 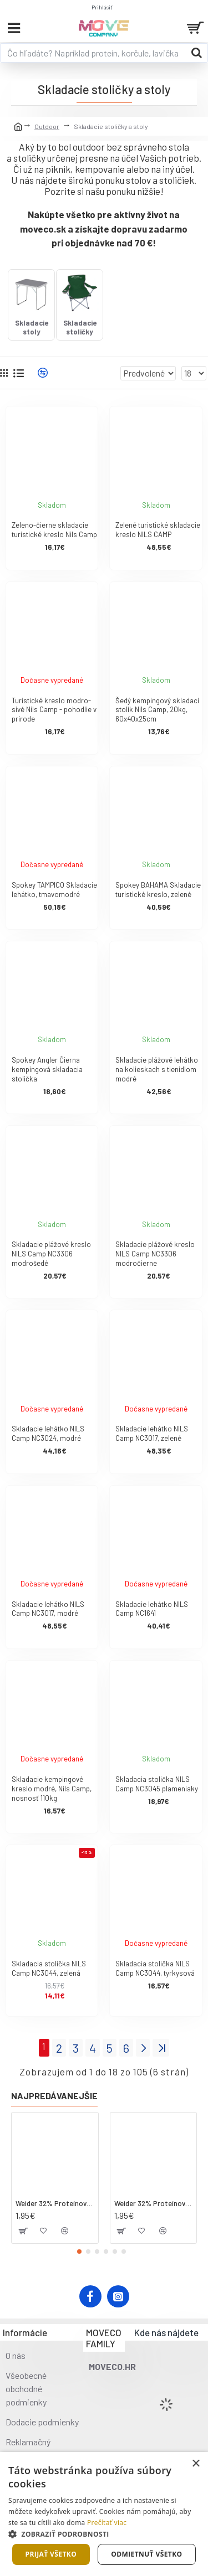 What do you see at coordinates (48, 1609) in the screenshot?
I see `Skladacie lehátko NILS Camp NC3017, modré` at bounding box center [48, 1609].